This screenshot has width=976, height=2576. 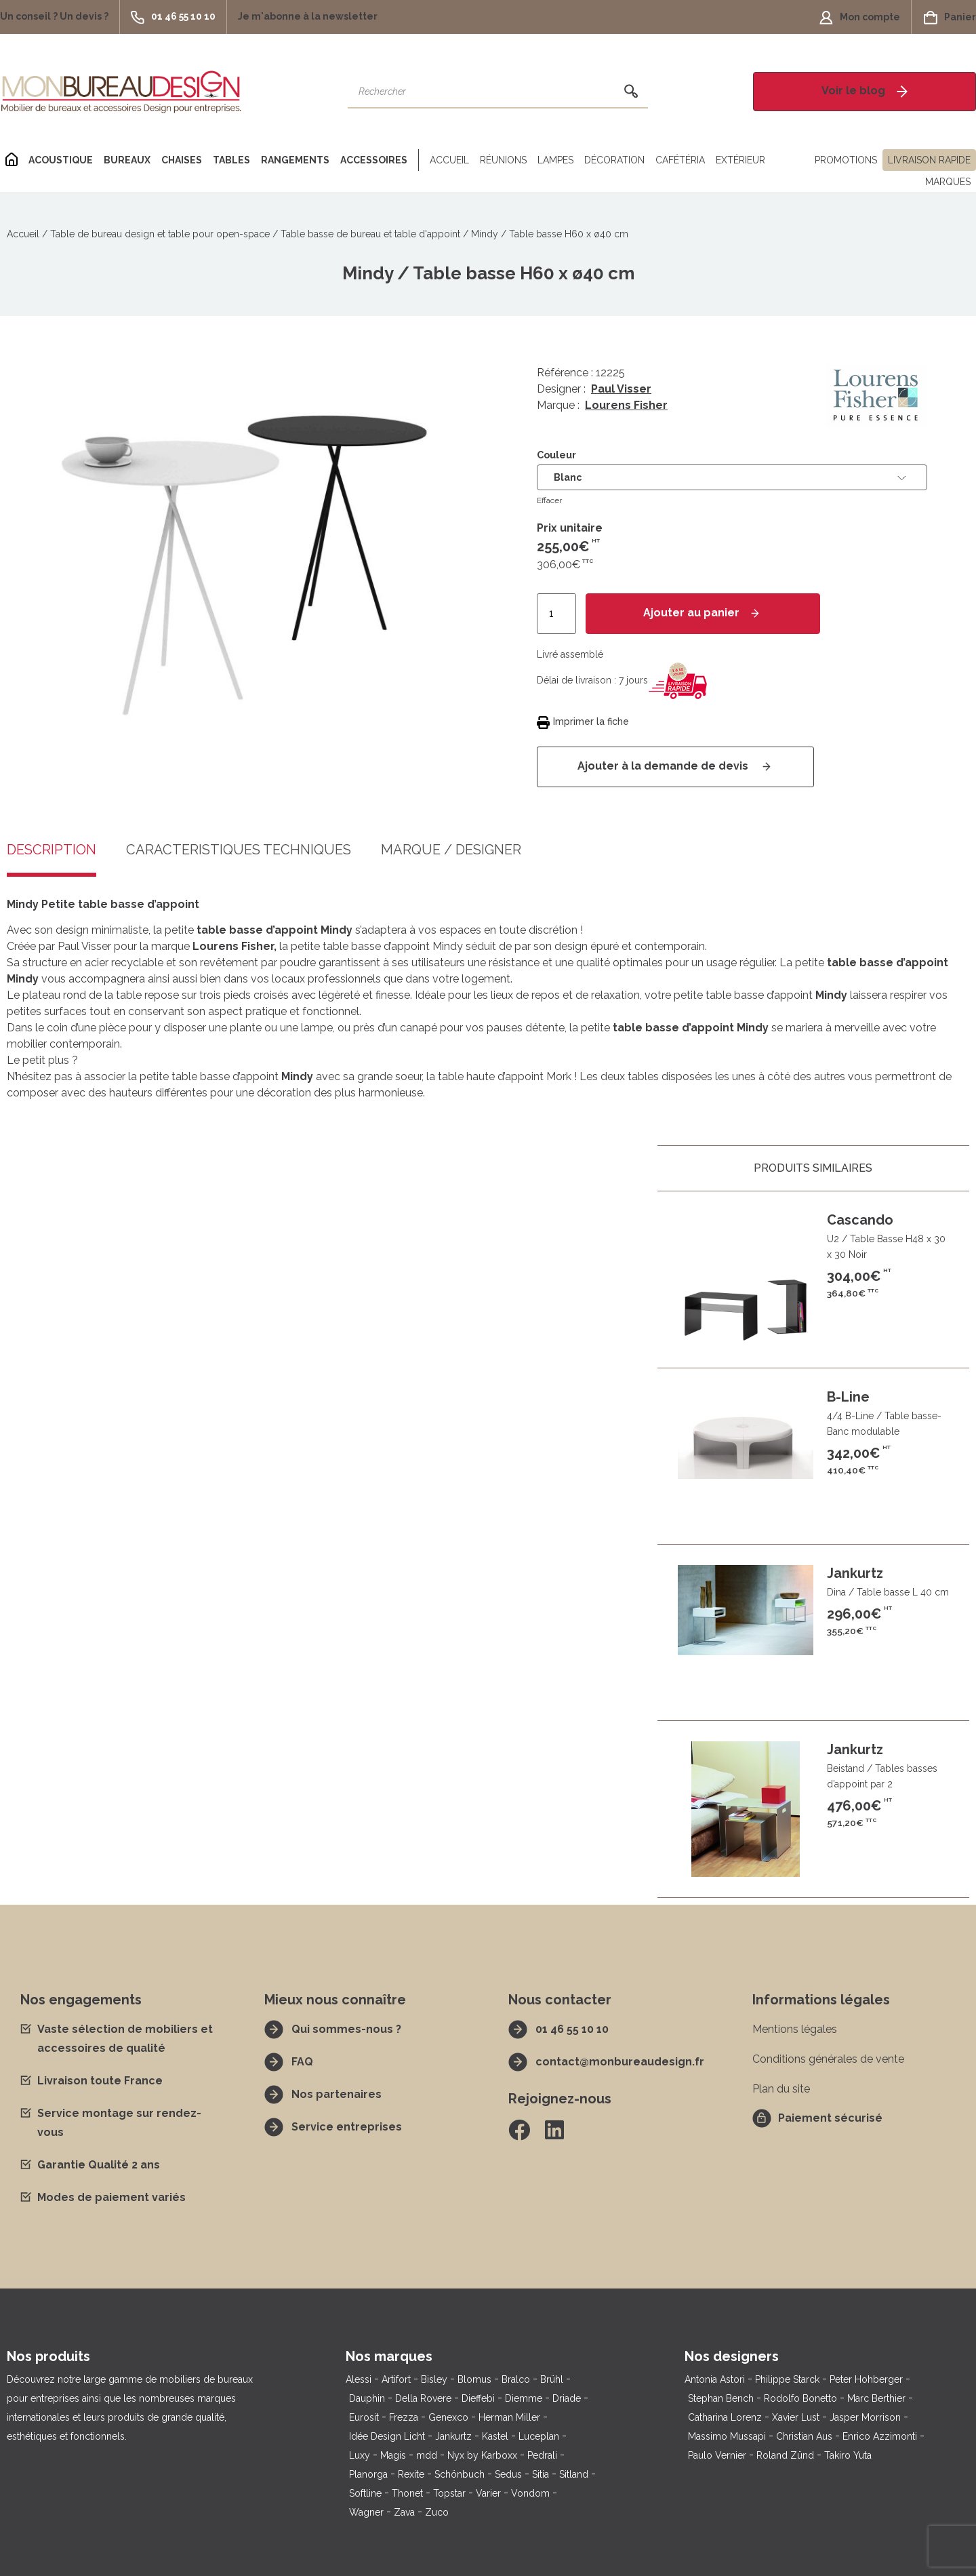 What do you see at coordinates (451, 850) in the screenshot?
I see `Marque / Designer` at bounding box center [451, 850].